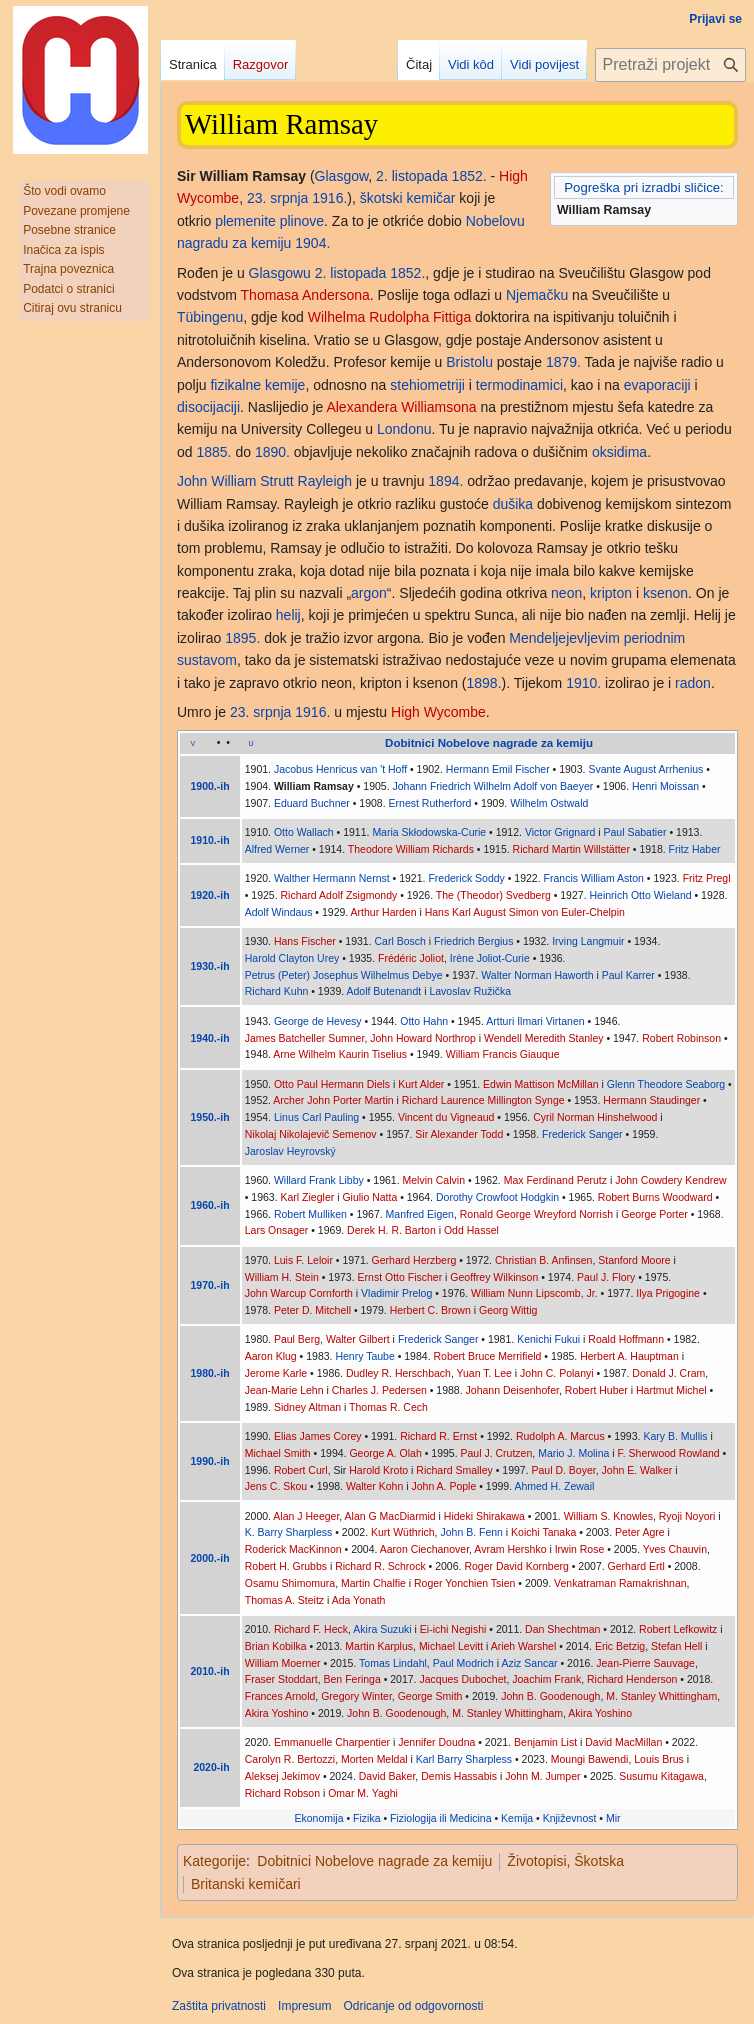 This screenshot has width=754, height=2024. I want to click on Robert Lefkowitz, so click(678, 1629).